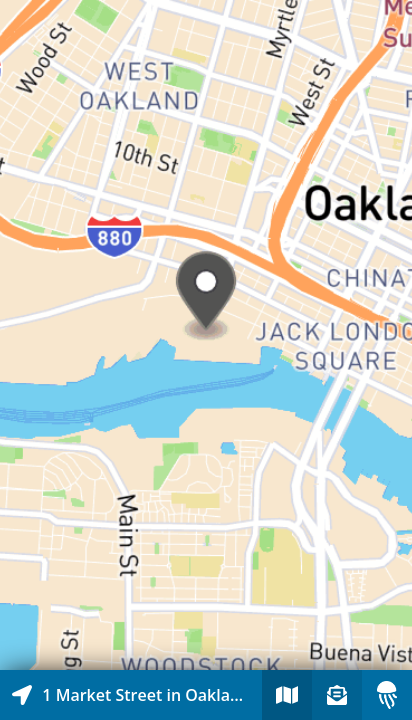 The width and height of the screenshot is (412, 720). Describe the element at coordinates (337, 695) in the screenshot. I see `[Sign-up to receive nearby stories]` at that location.